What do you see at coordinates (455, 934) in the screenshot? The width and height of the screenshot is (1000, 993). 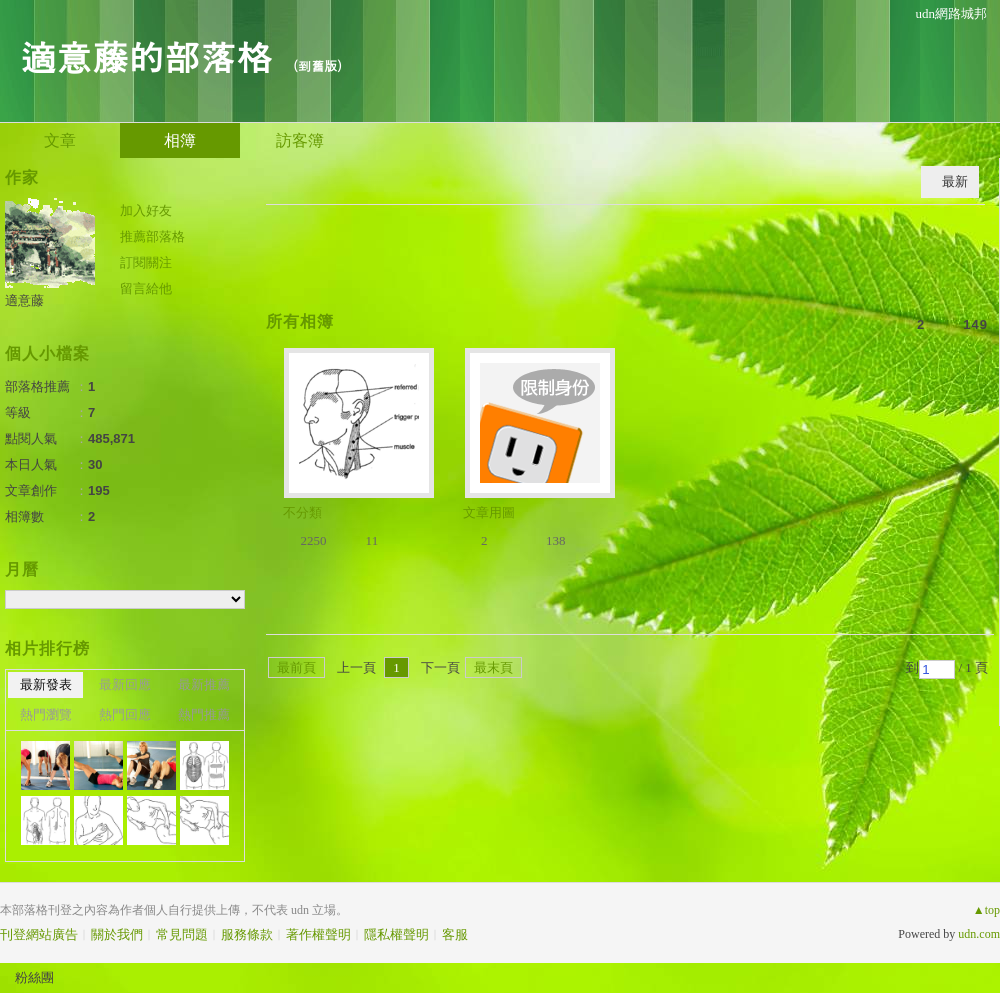 I see `客服` at bounding box center [455, 934].